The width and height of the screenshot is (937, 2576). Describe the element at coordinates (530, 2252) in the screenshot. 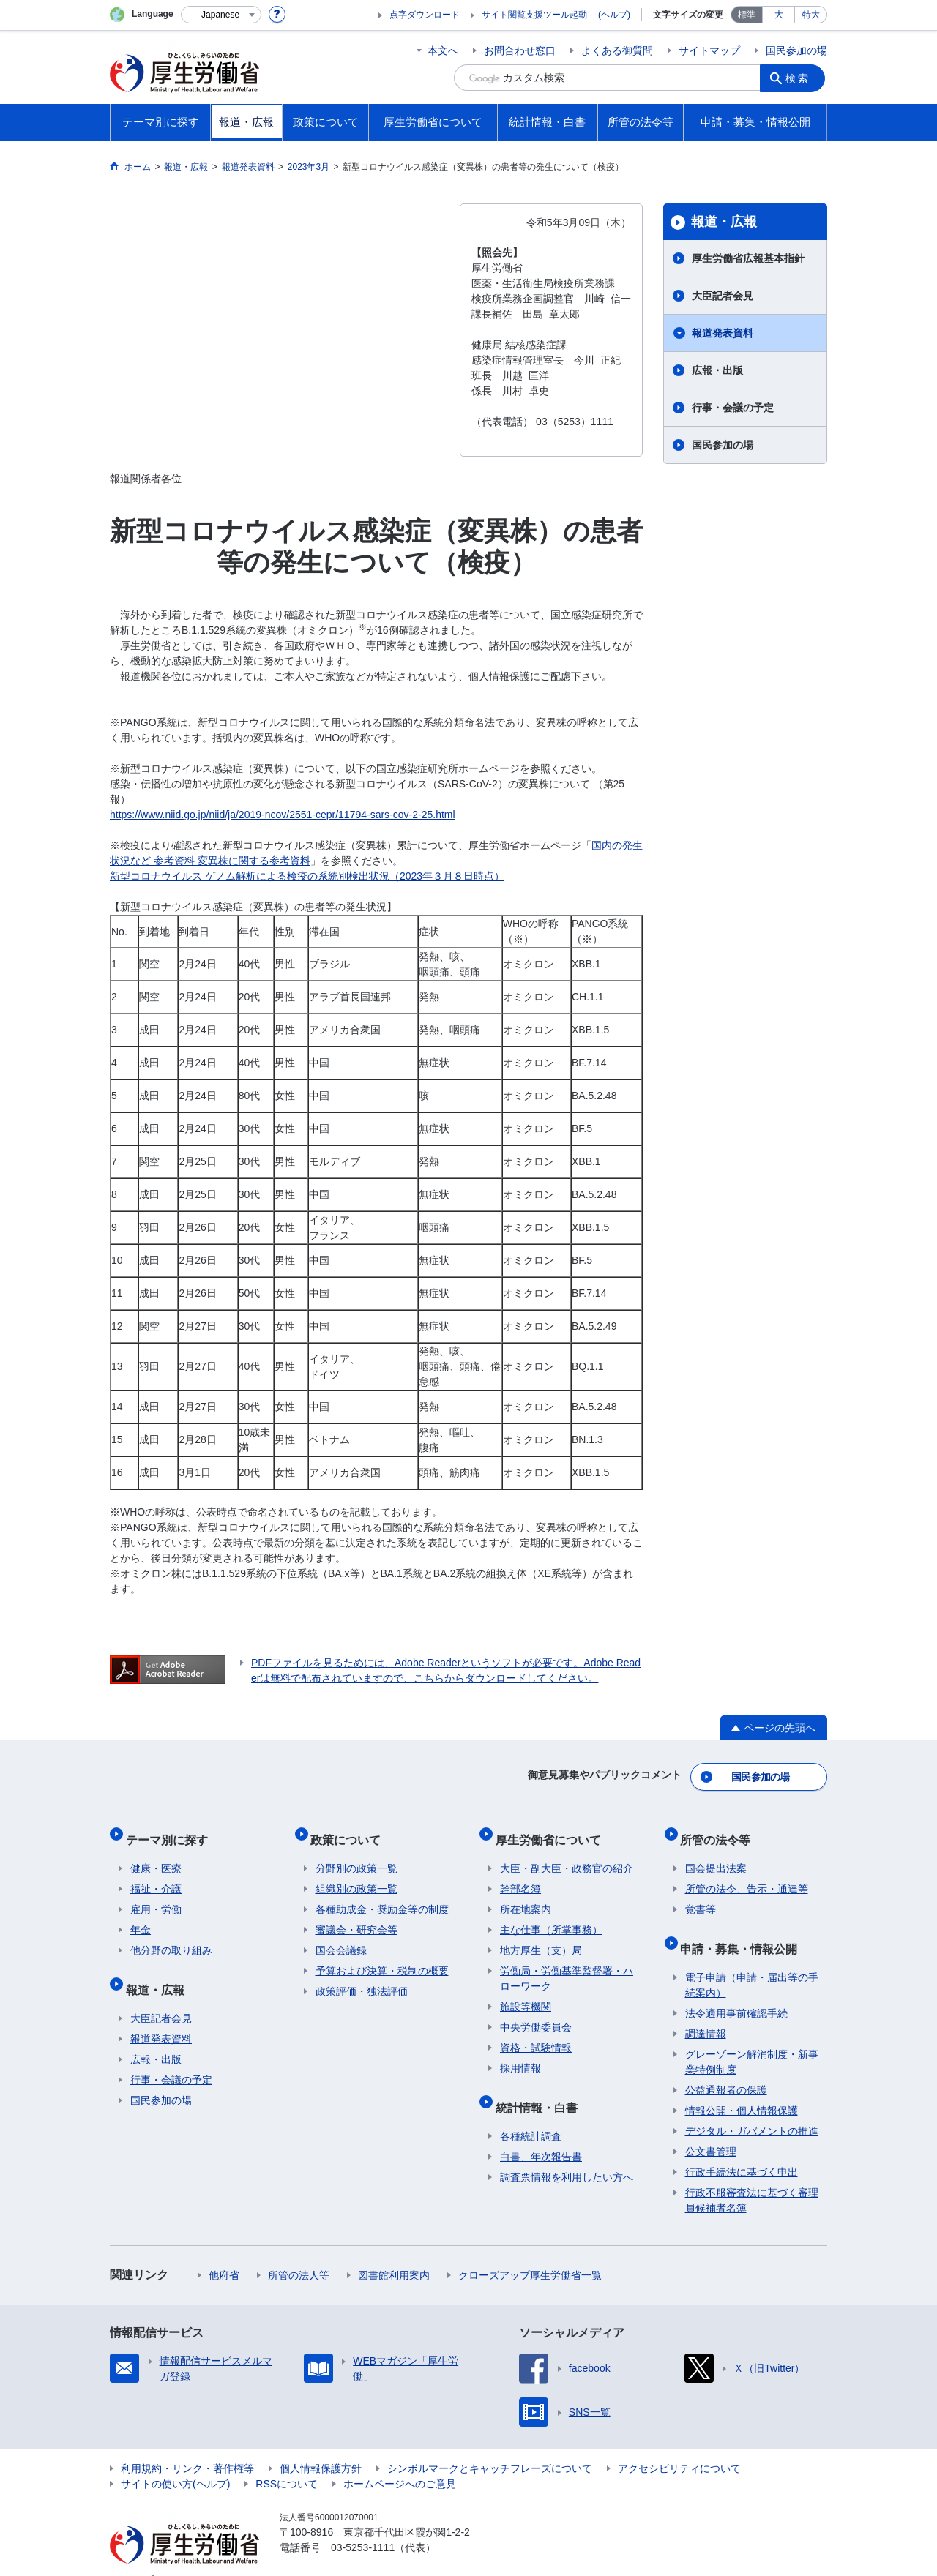

I see `クローズアップ厚生労働省一覧` at that location.